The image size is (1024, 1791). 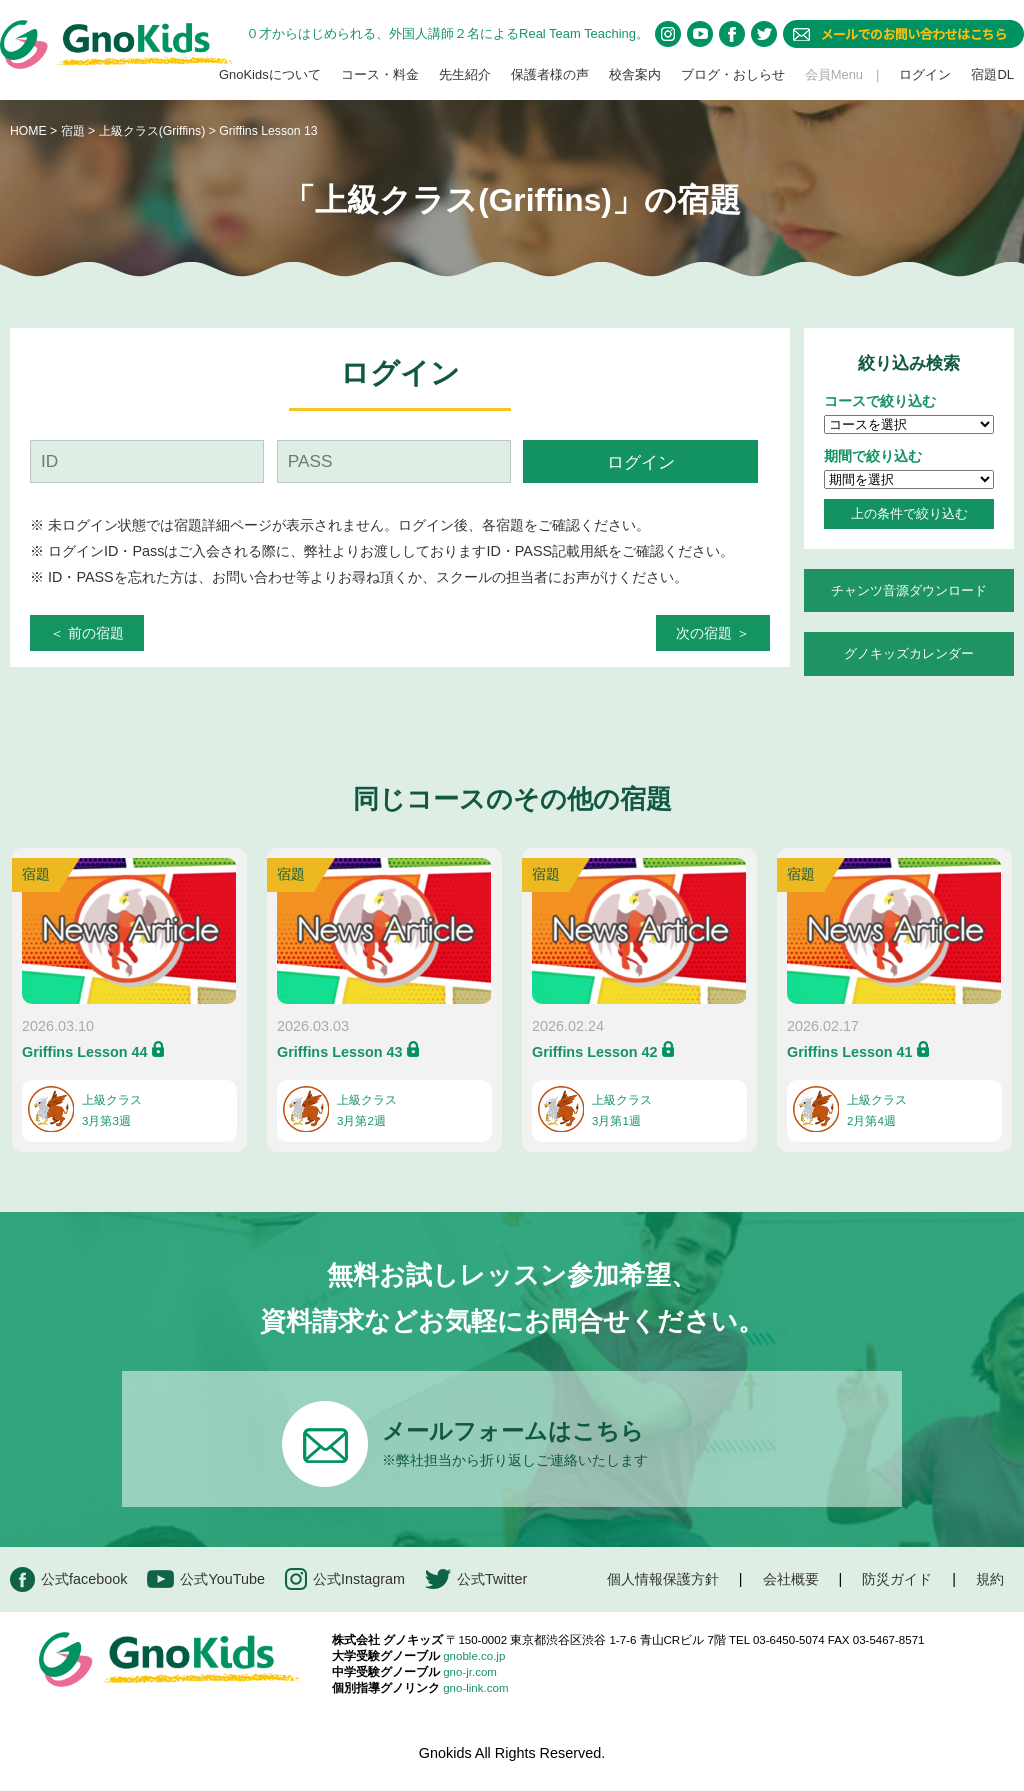 I want to click on HOME, so click(x=28, y=131).